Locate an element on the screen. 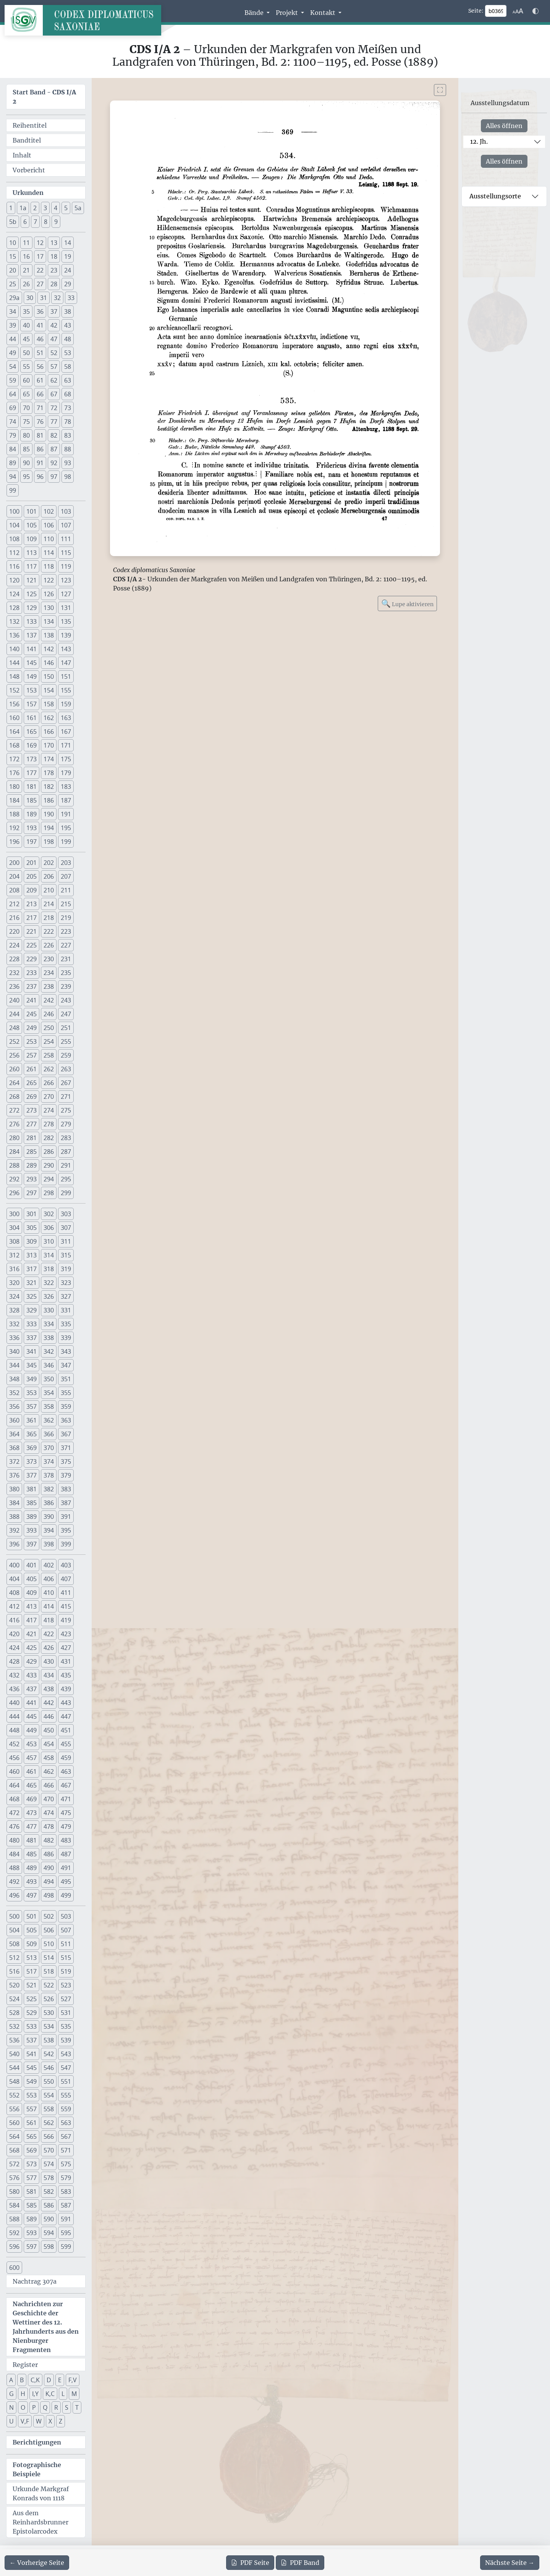 Image resolution: width=550 pixels, height=2576 pixels. 32 [button] is located at coordinates (57, 298).